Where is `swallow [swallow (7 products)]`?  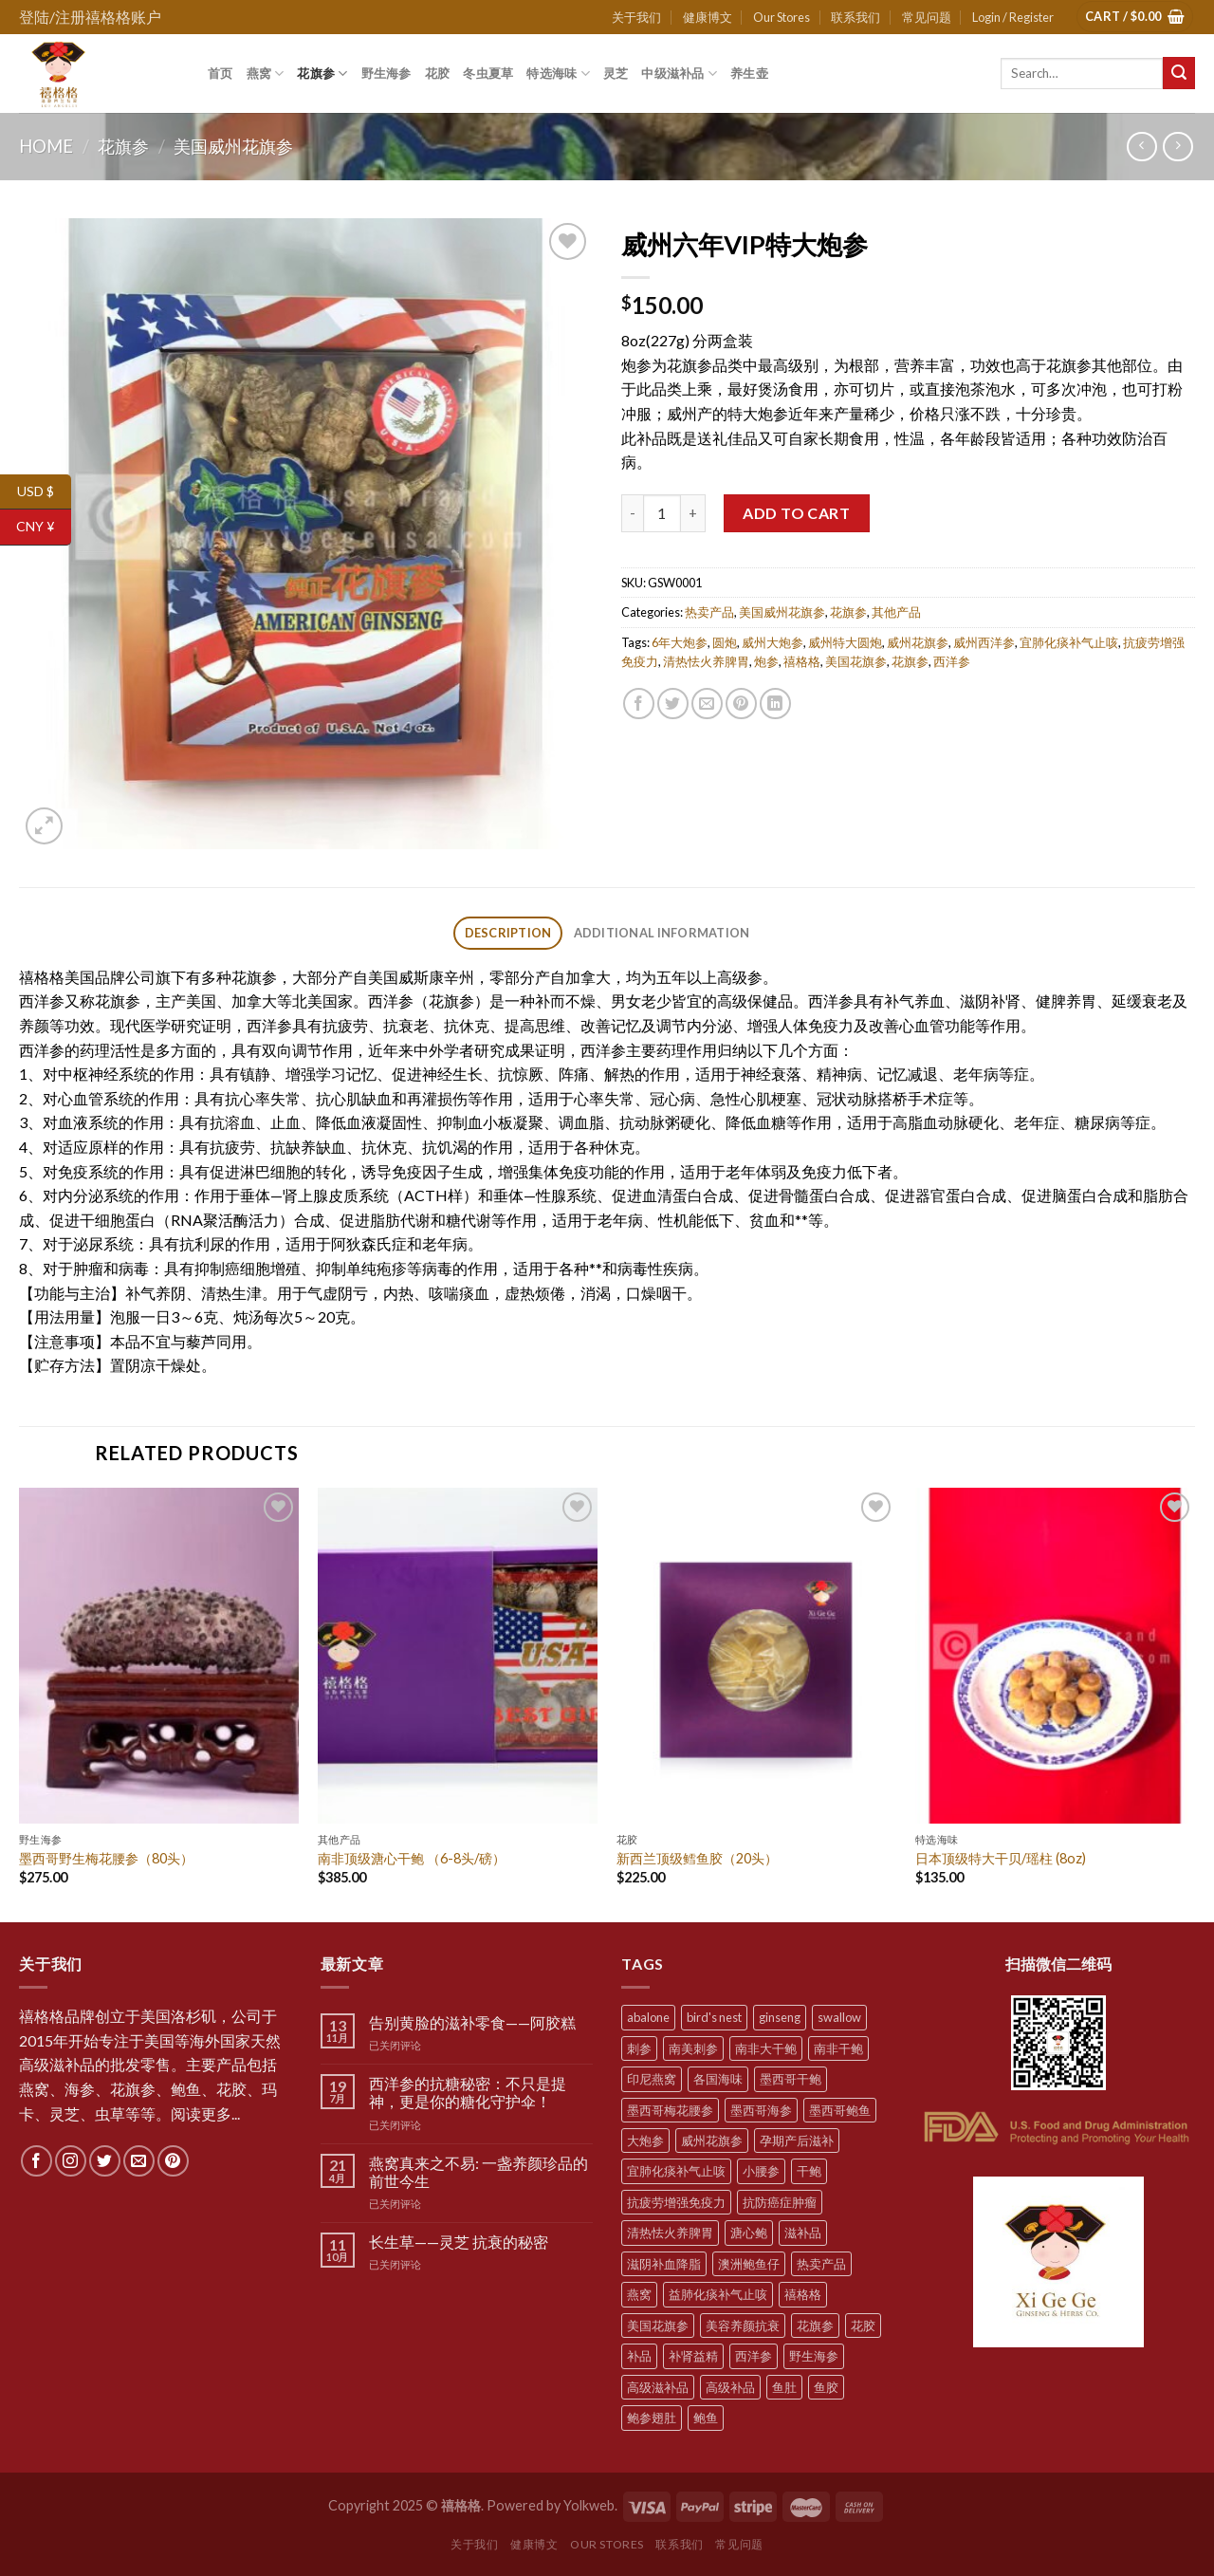
swallow [swallow (7 products)] is located at coordinates (839, 2017).